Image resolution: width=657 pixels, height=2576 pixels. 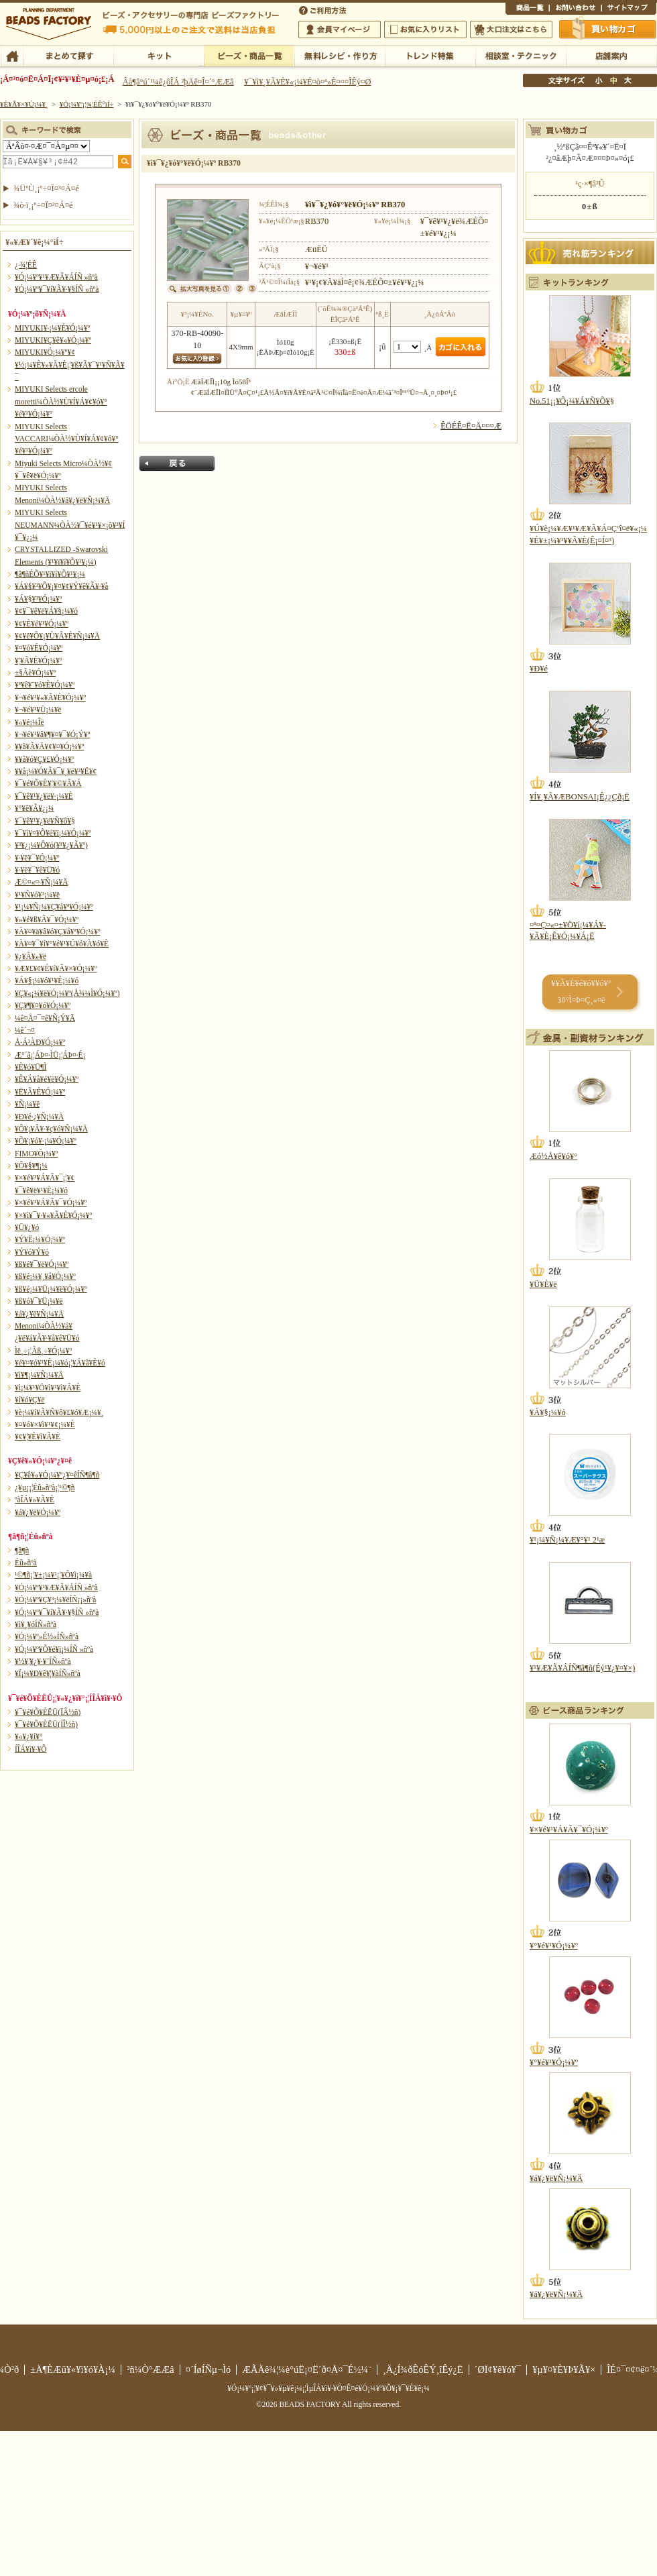 I want to click on ¥Ç¥¶¥¤¥ó¥Ó¡¼¥º, so click(x=42, y=1005).